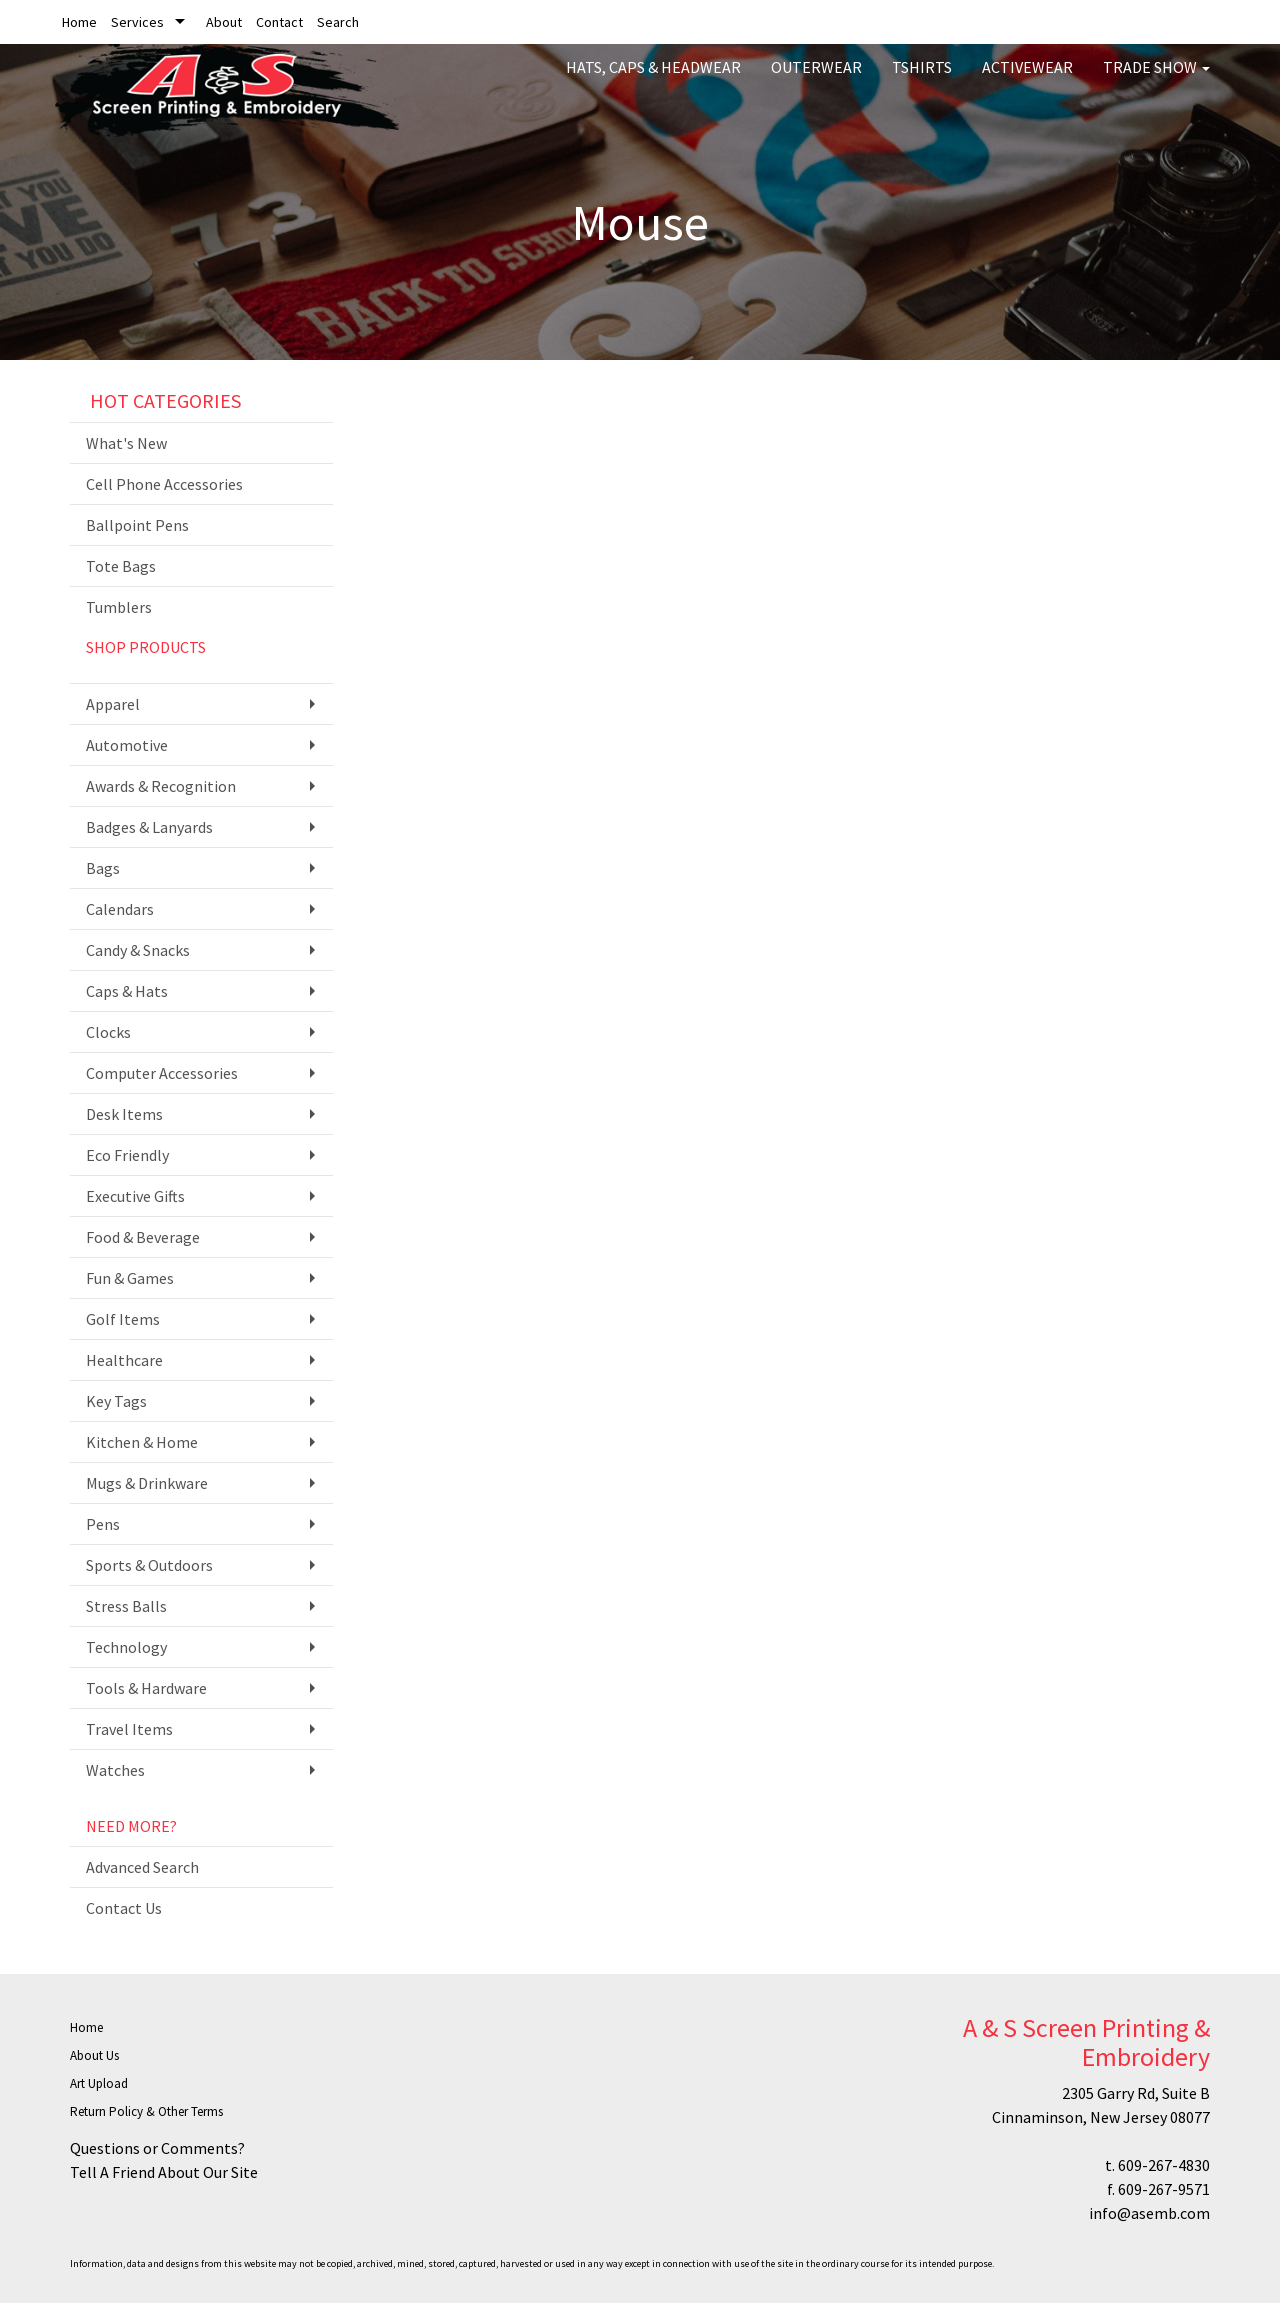 This screenshot has width=1280, height=2303. Describe the element at coordinates (1156, 80) in the screenshot. I see `Trade Show` at that location.